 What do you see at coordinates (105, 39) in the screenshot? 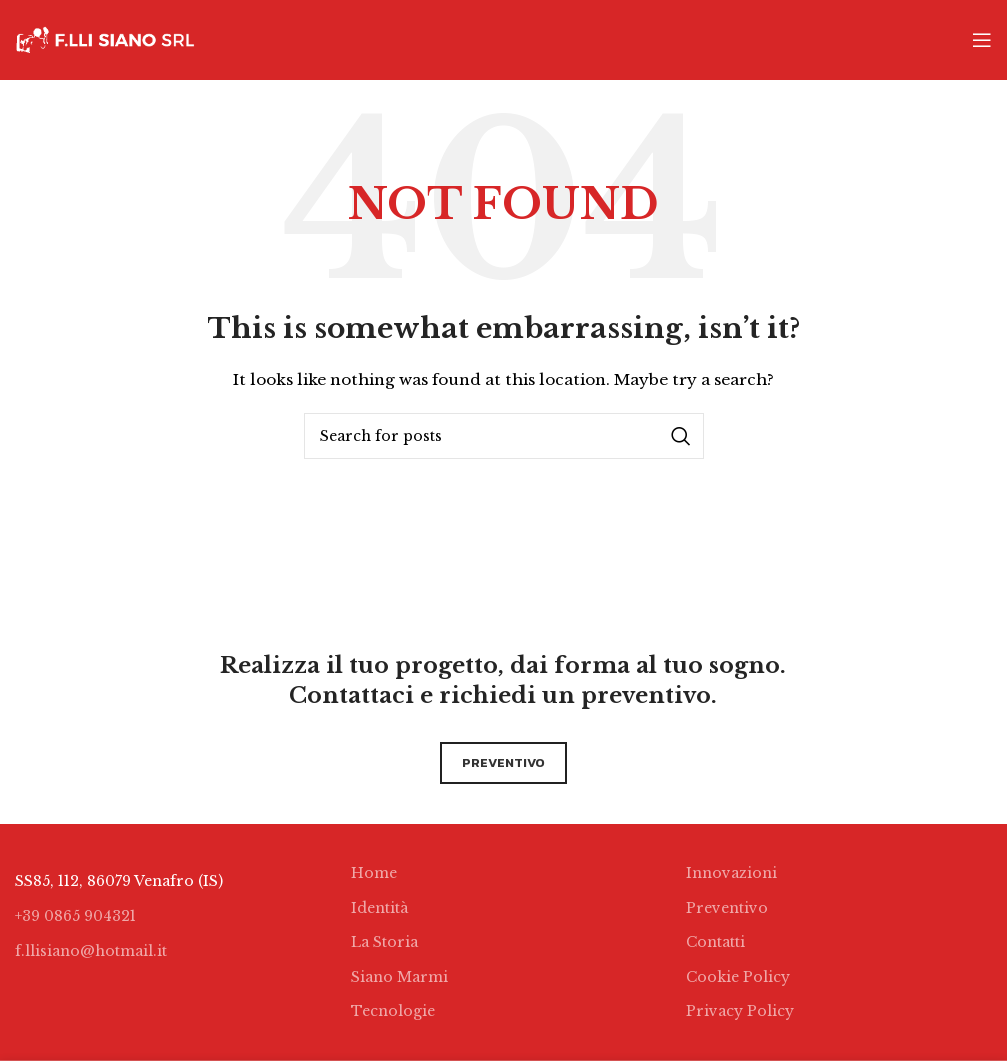
I see `[Site logo]` at bounding box center [105, 39].